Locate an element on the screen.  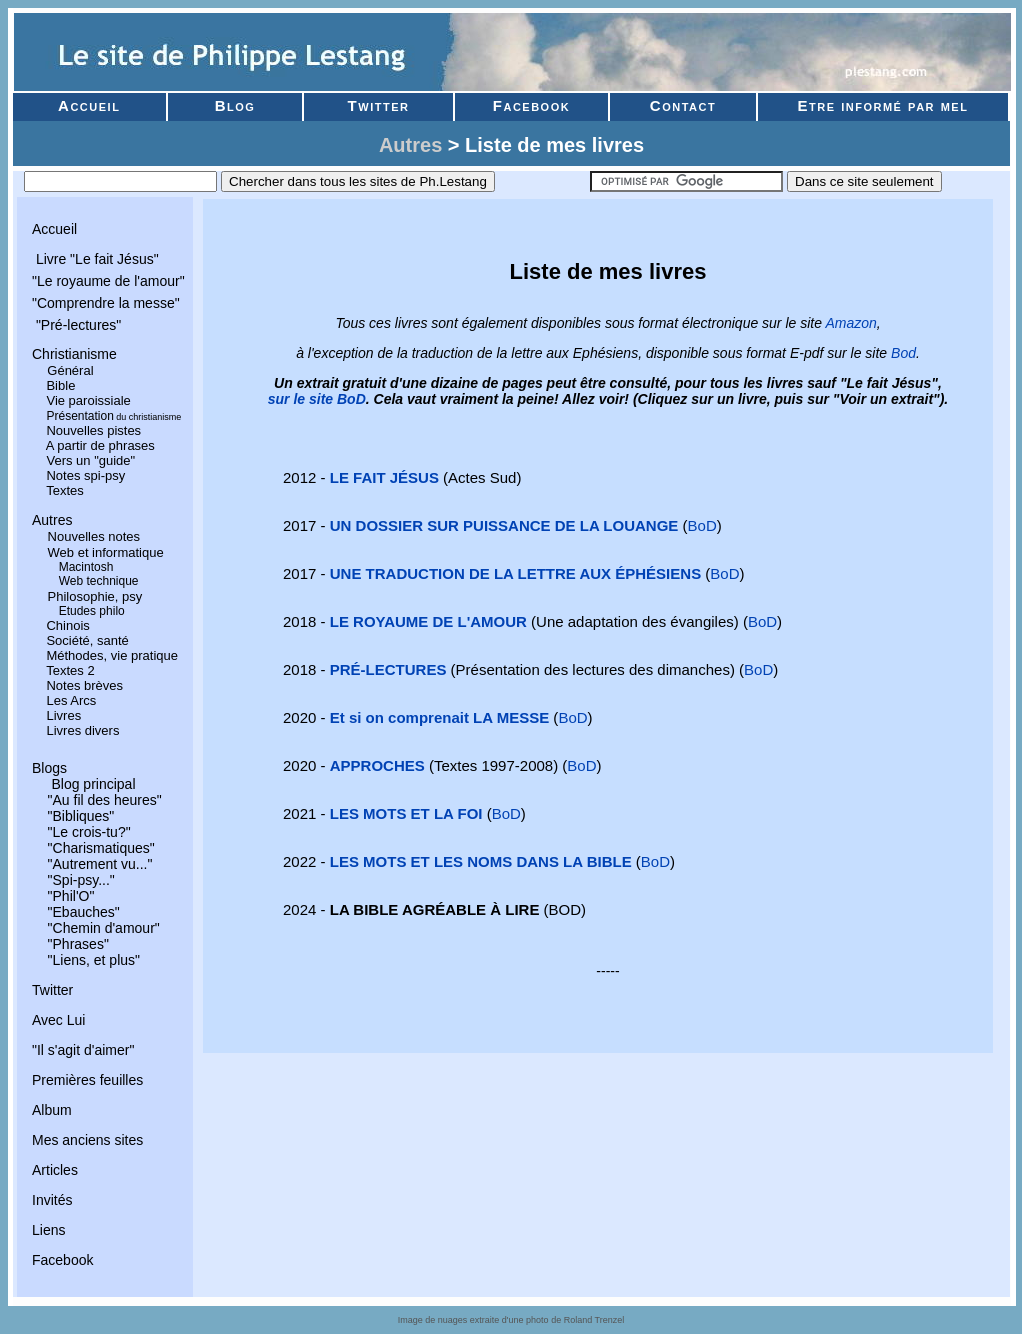
Contact is located at coordinates (686, 105).